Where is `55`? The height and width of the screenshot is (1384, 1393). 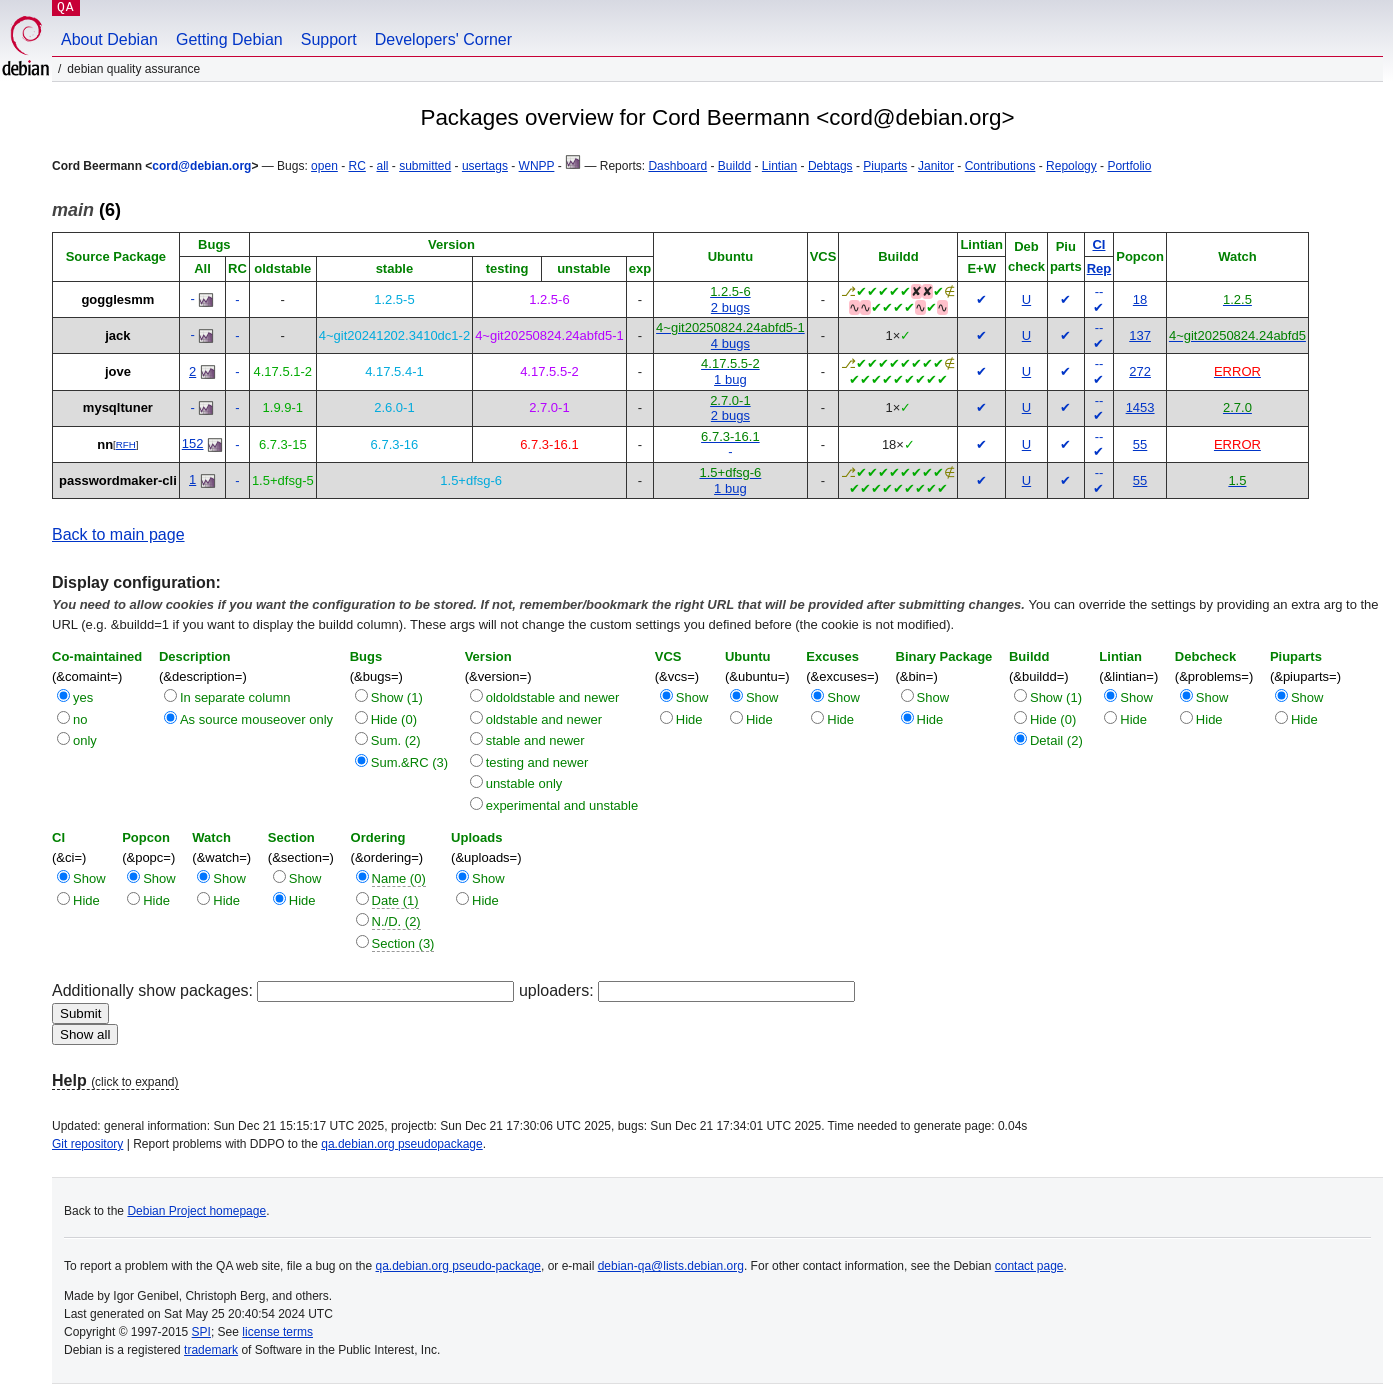
55 is located at coordinates (1140, 444).